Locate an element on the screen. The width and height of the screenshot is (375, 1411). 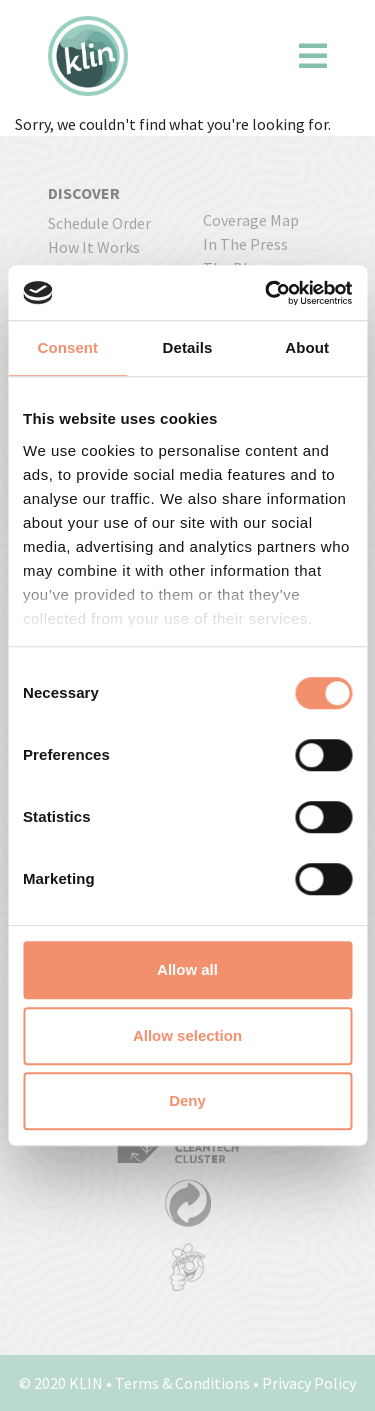
Privacy Policy is located at coordinates (309, 1383).